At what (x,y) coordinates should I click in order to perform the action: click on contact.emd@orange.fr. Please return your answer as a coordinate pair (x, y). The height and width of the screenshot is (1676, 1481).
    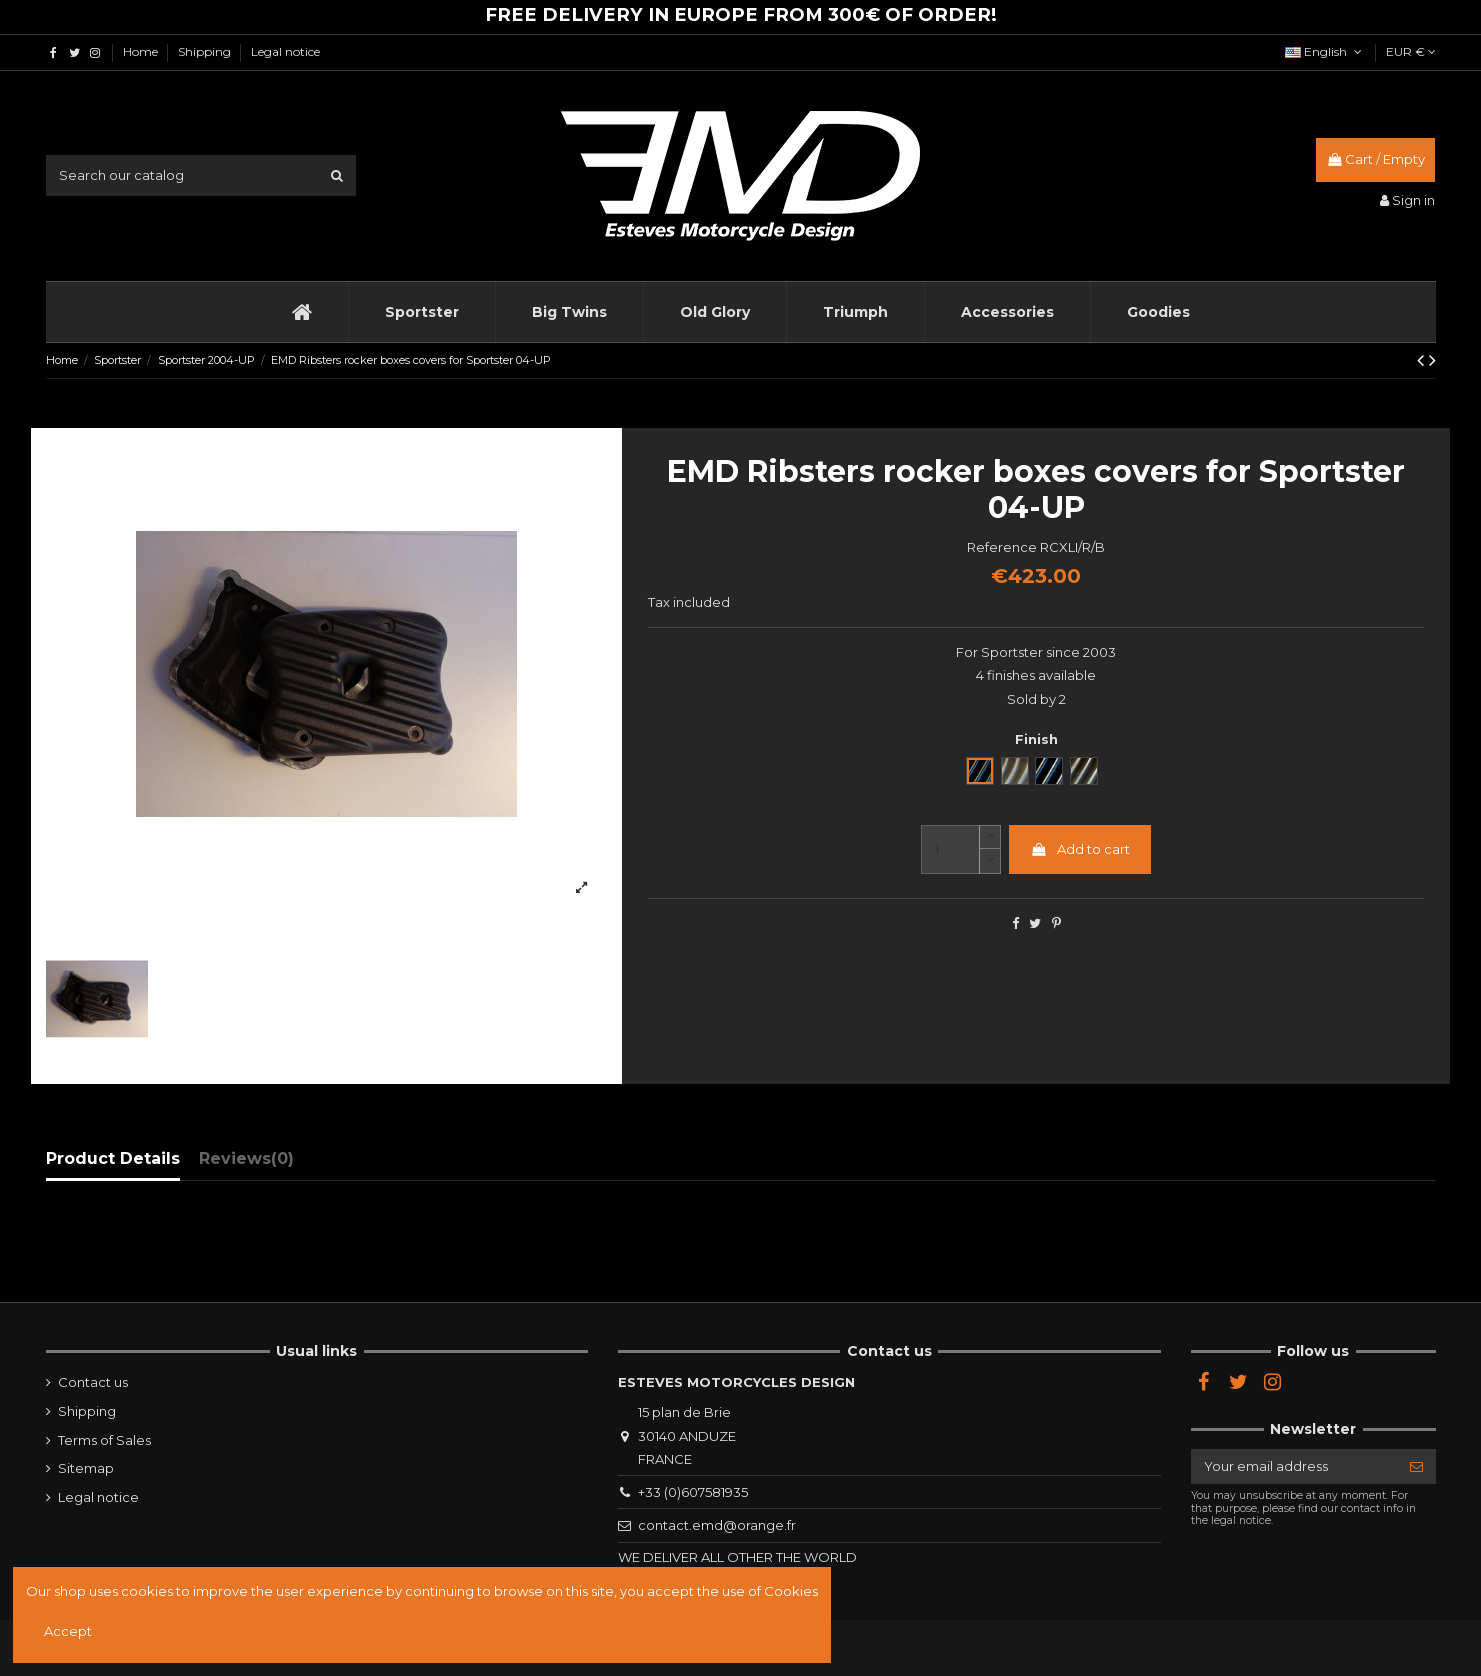
    Looking at the image, I should click on (717, 1525).